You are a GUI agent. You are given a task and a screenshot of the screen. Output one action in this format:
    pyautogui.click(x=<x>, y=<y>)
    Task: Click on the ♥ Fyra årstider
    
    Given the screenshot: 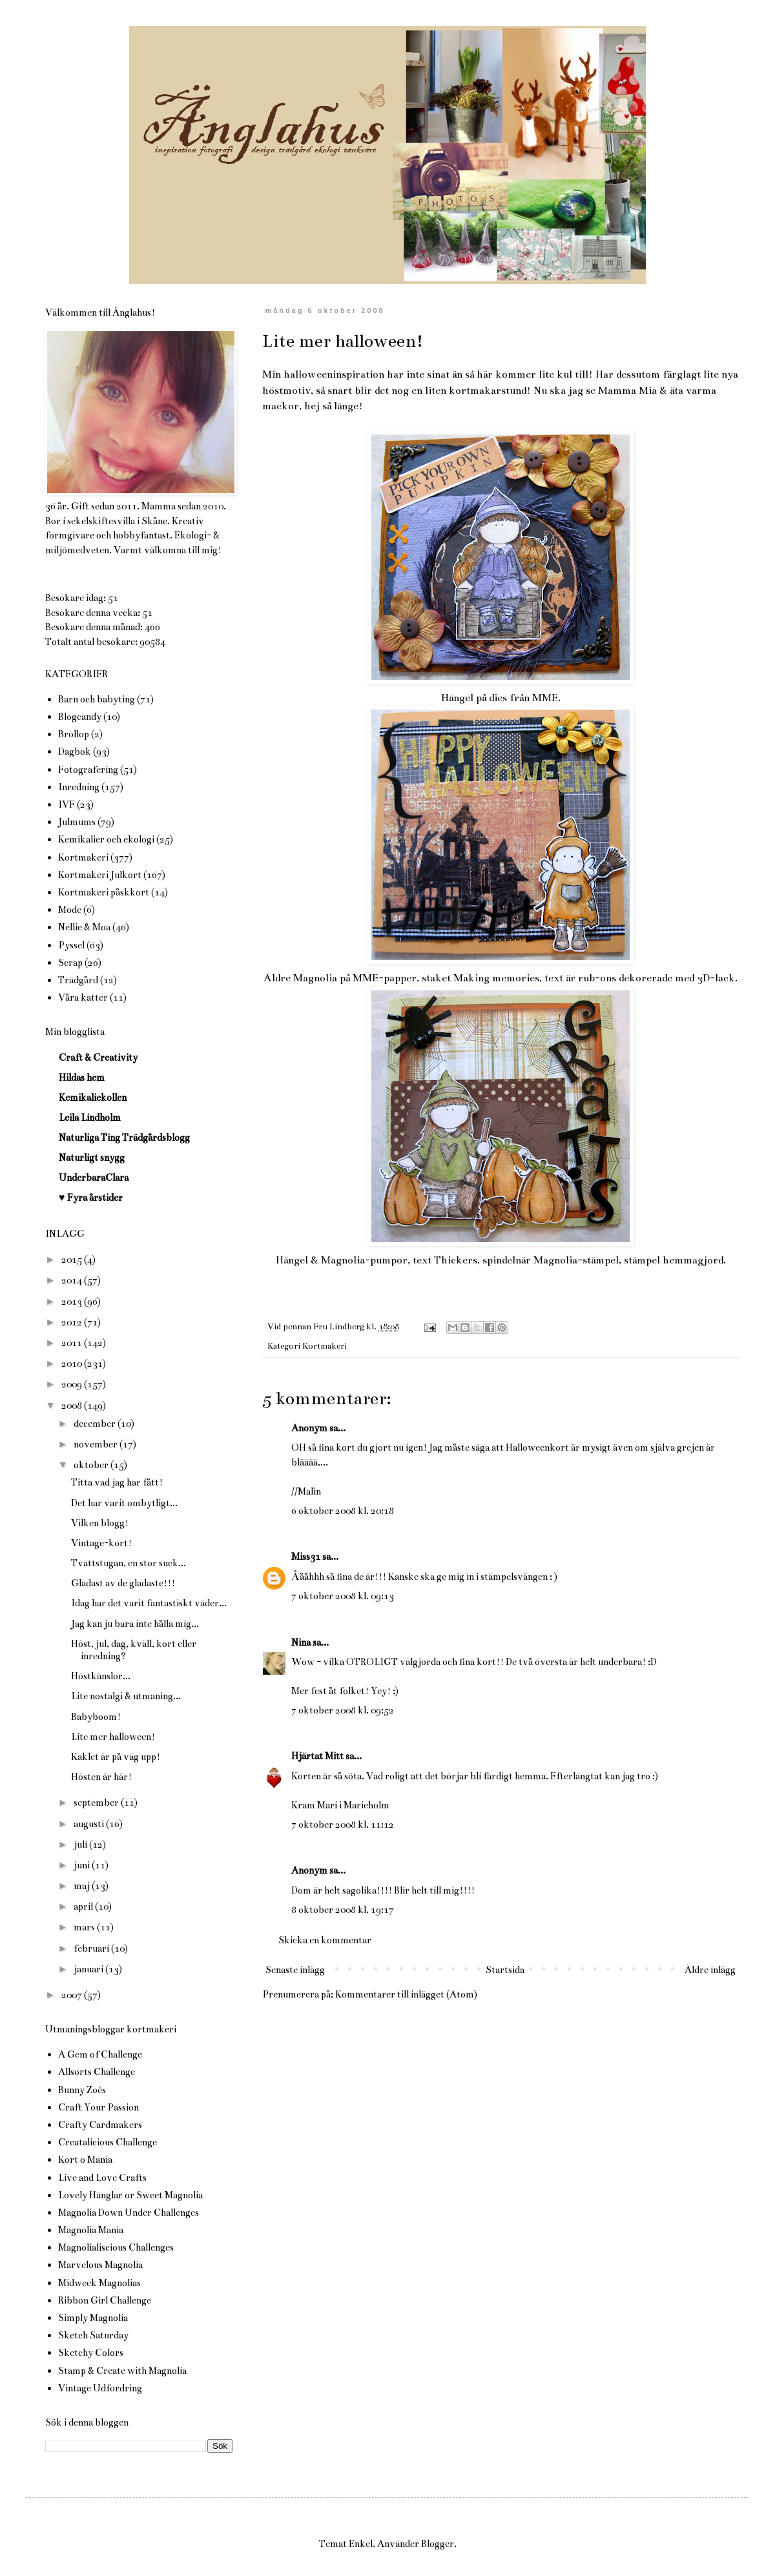 What is the action you would take?
    pyautogui.click(x=91, y=1197)
    